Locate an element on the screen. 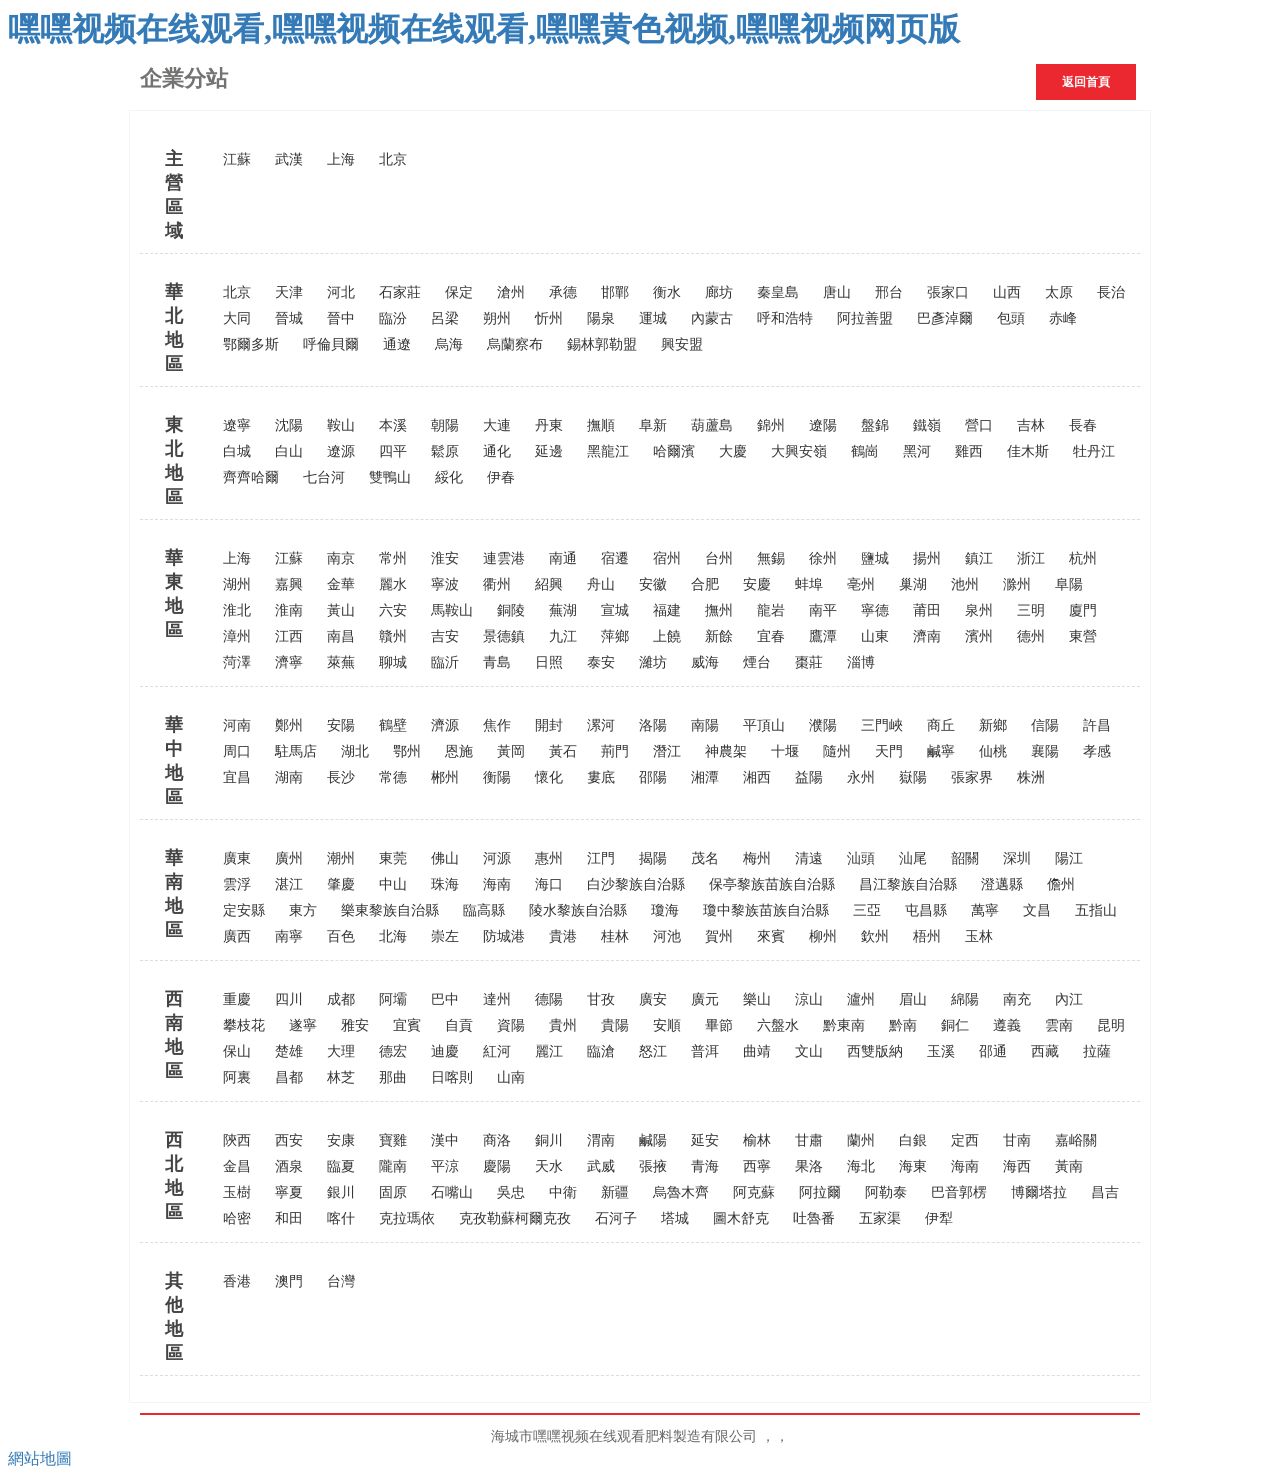  嘉峪關 is located at coordinates (1076, 1140).